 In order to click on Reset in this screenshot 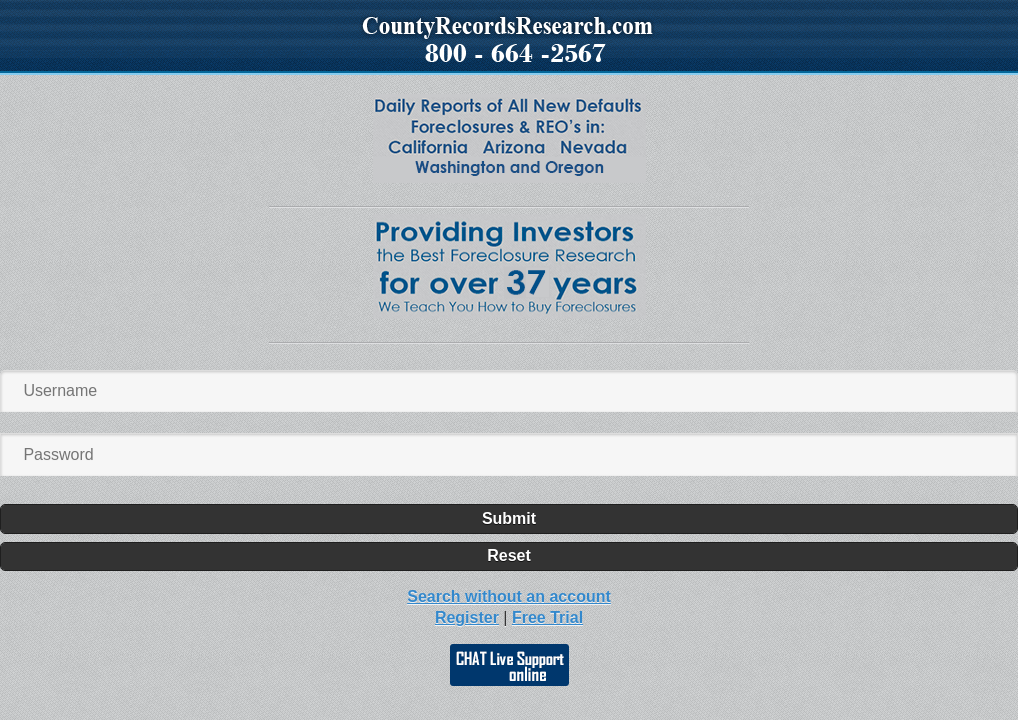, I will do `click(509, 555)`.